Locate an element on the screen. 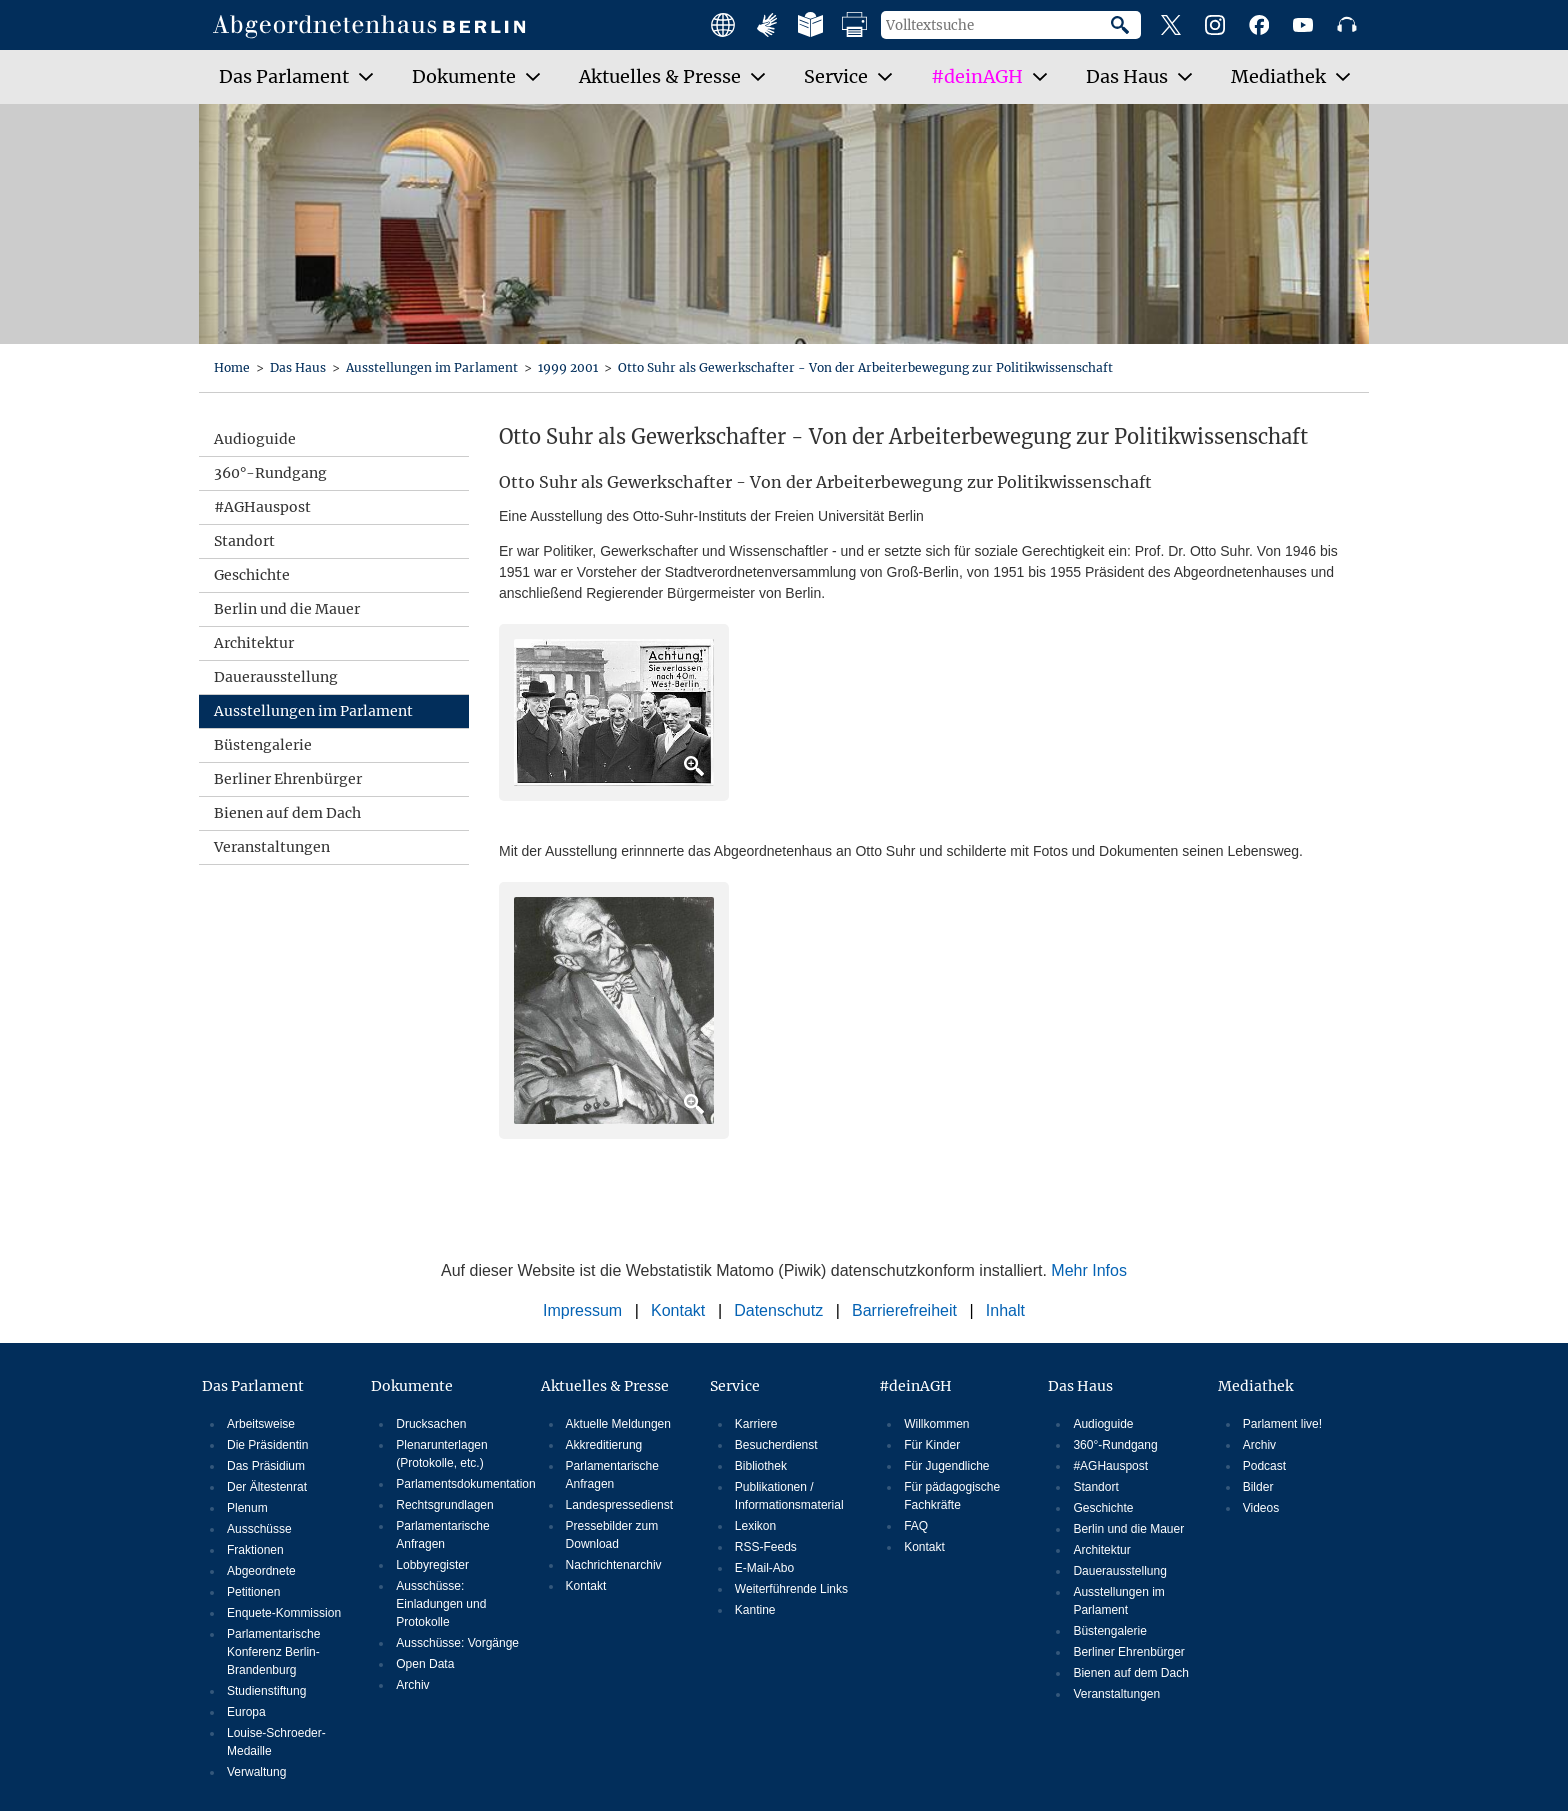 The width and height of the screenshot is (1568, 1811). Bienen auf dem Dach is located at coordinates (287, 813).